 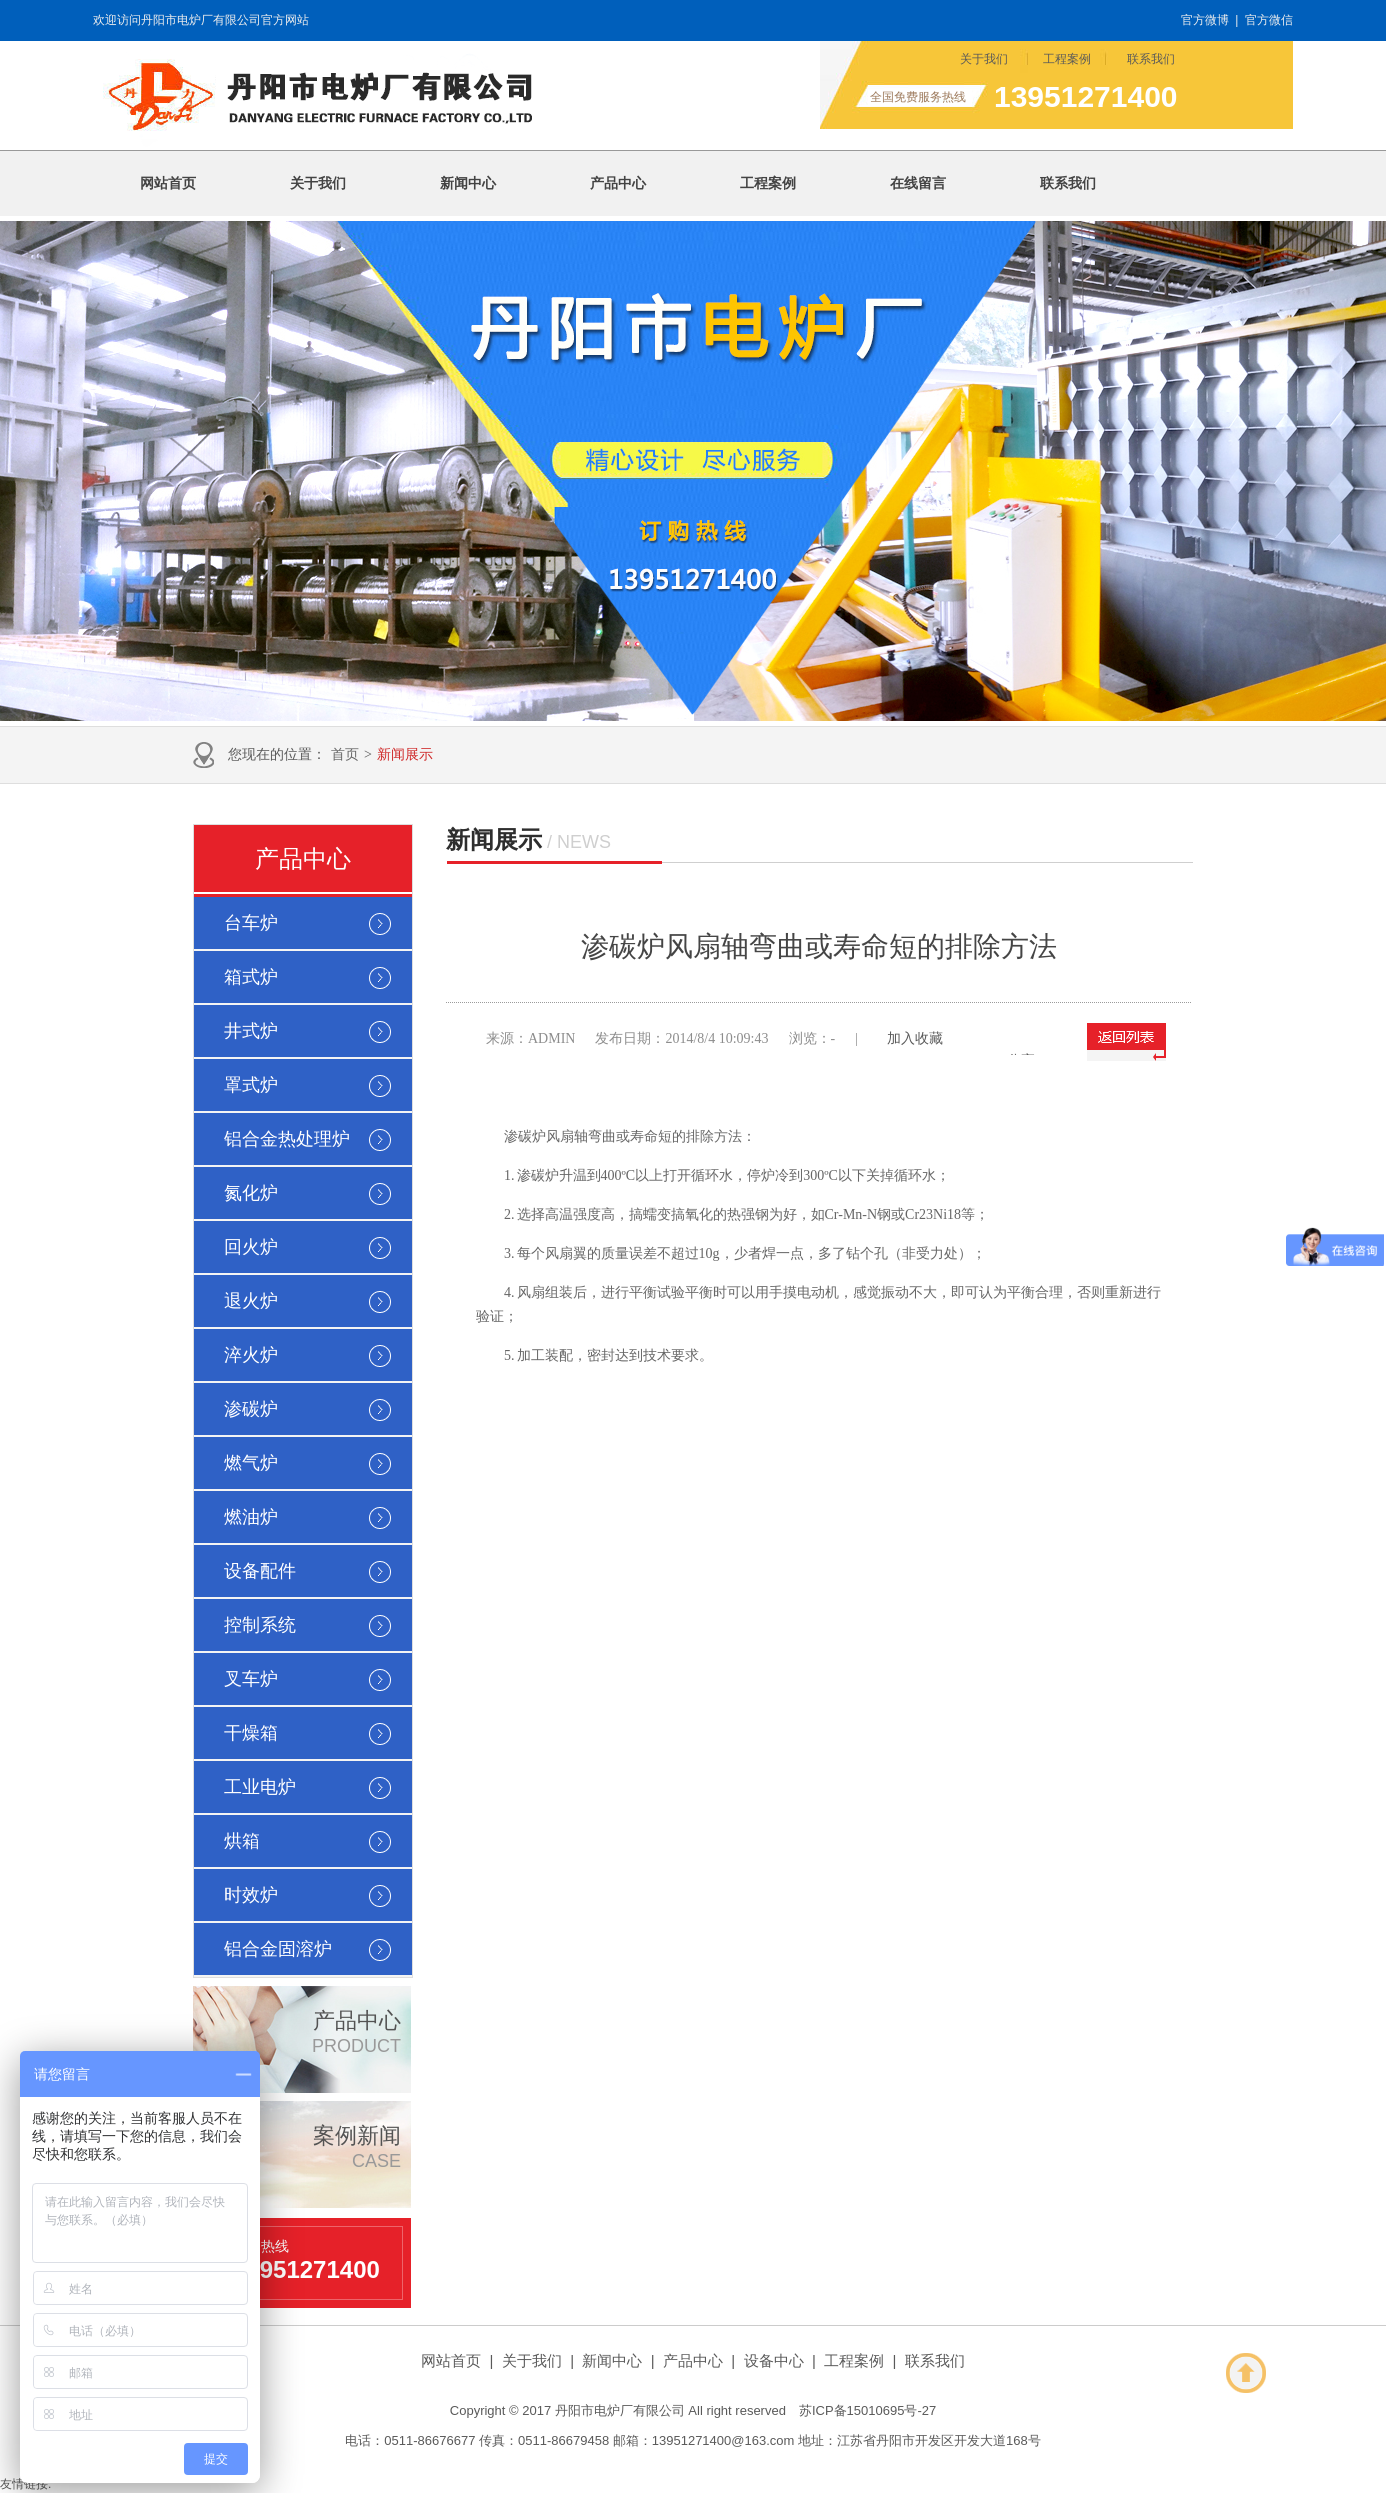 What do you see at coordinates (251, 1409) in the screenshot?
I see `渗碳炉` at bounding box center [251, 1409].